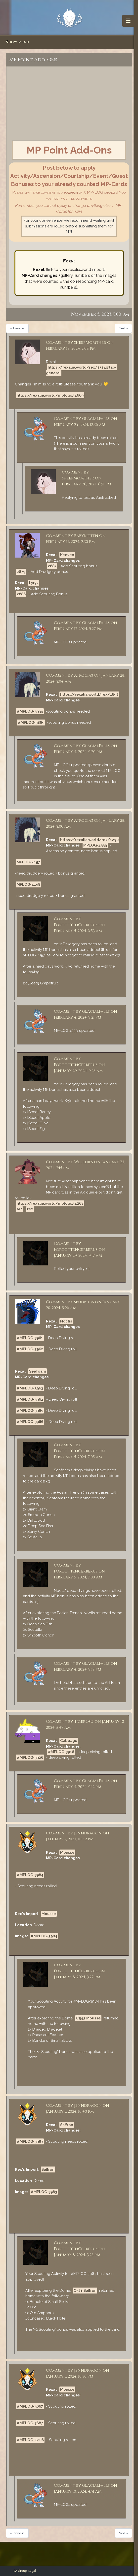 This screenshot has height=2576, width=138. Describe the element at coordinates (21, 571) in the screenshot. I see `2879` at that location.